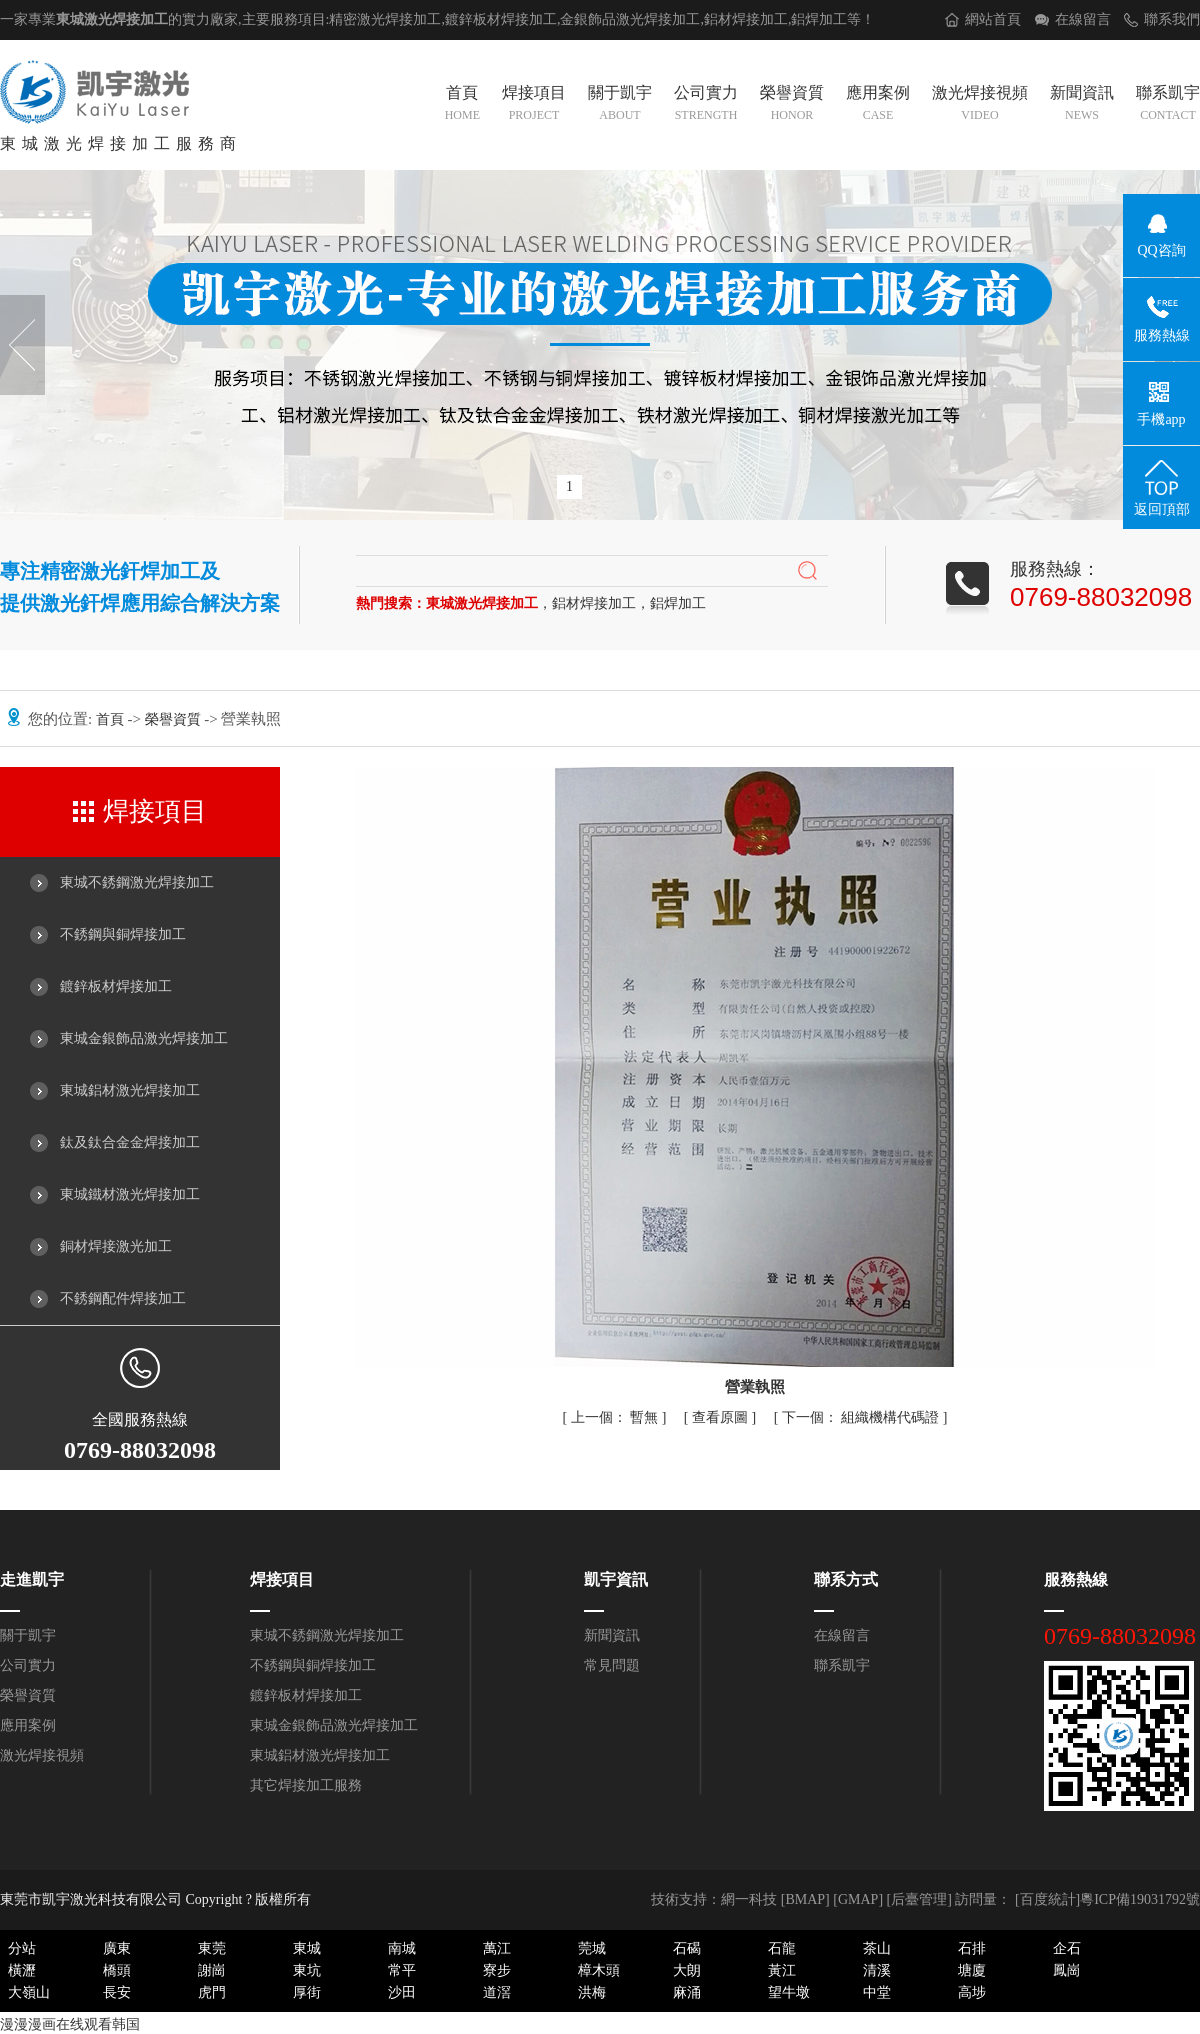  Describe the element at coordinates (746, 19) in the screenshot. I see `鋁材焊接加工` at that location.